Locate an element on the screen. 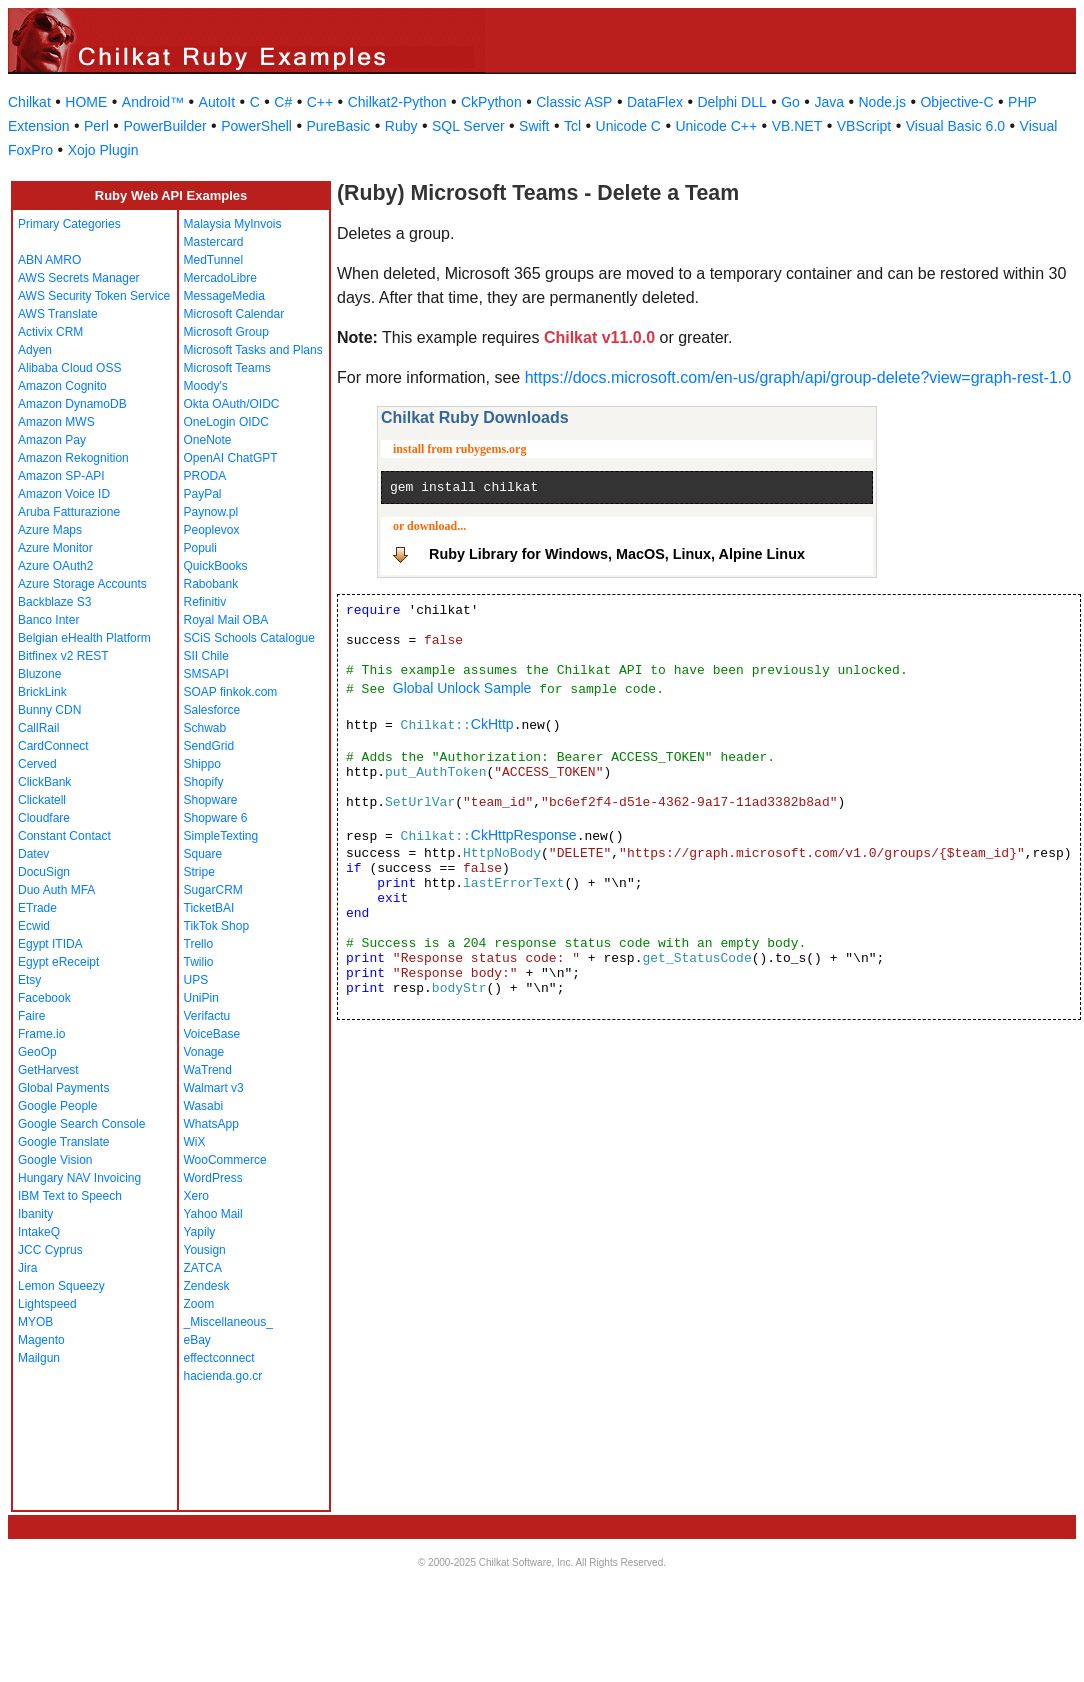  Zoom is located at coordinates (199, 1304).